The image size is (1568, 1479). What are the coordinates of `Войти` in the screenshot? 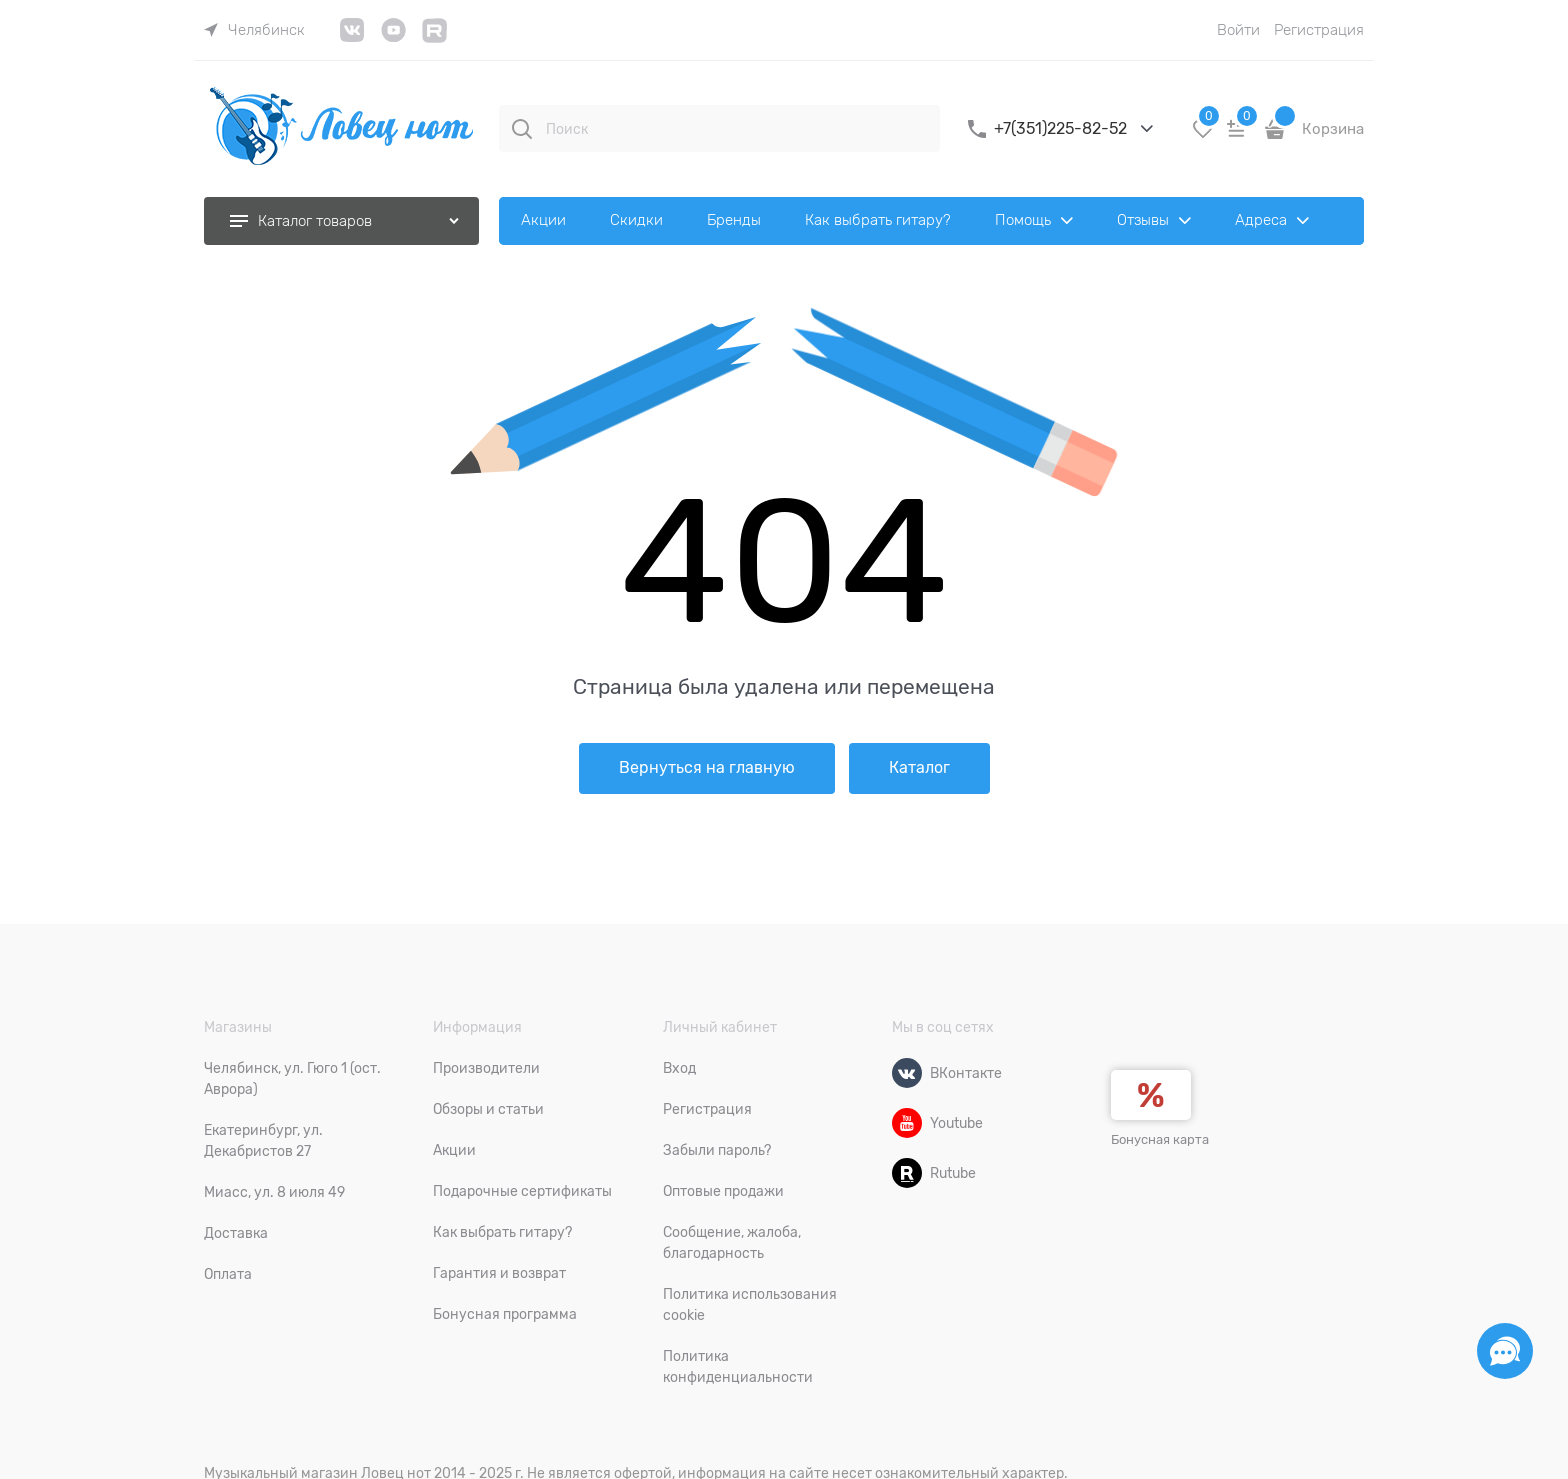 It's located at (1238, 30).